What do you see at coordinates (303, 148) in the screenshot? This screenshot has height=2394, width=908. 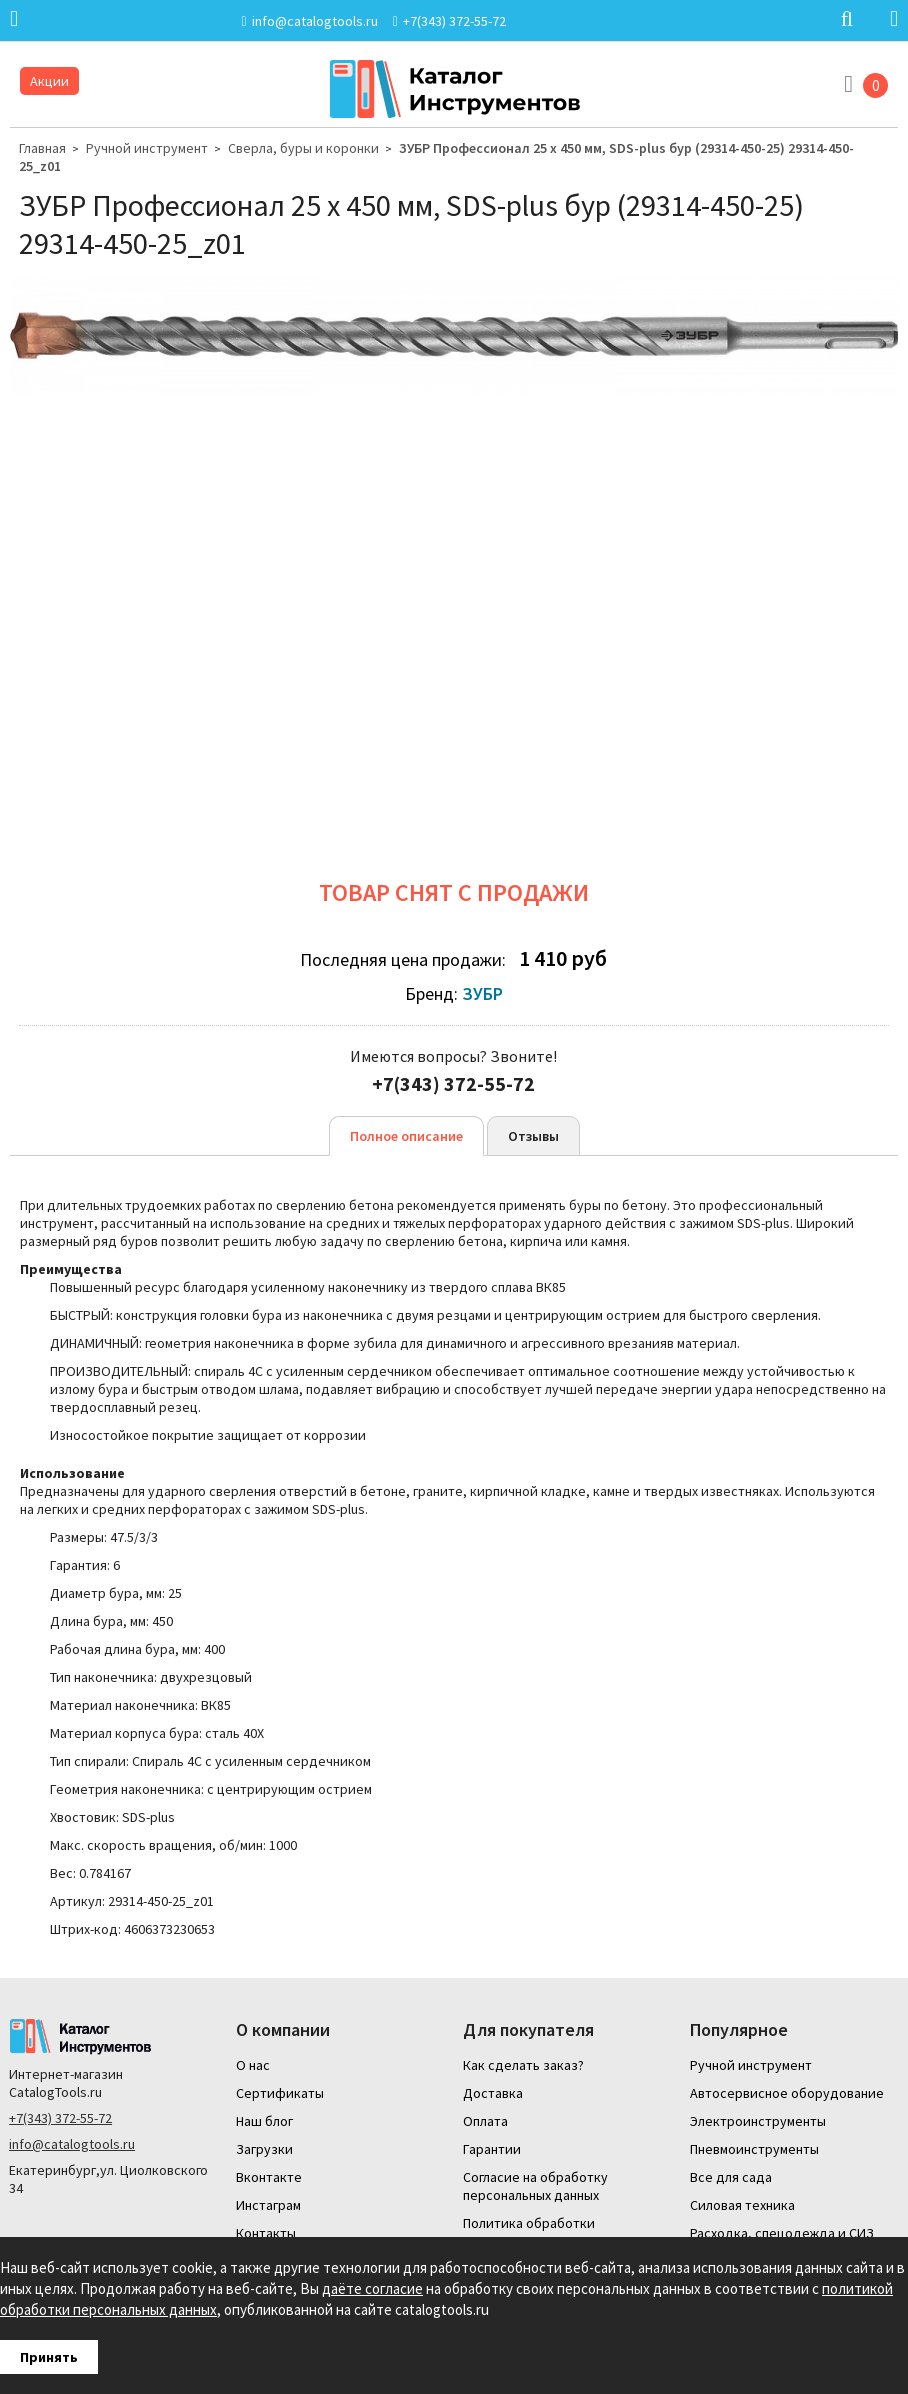 I see `Сверла, буры и коронки` at bounding box center [303, 148].